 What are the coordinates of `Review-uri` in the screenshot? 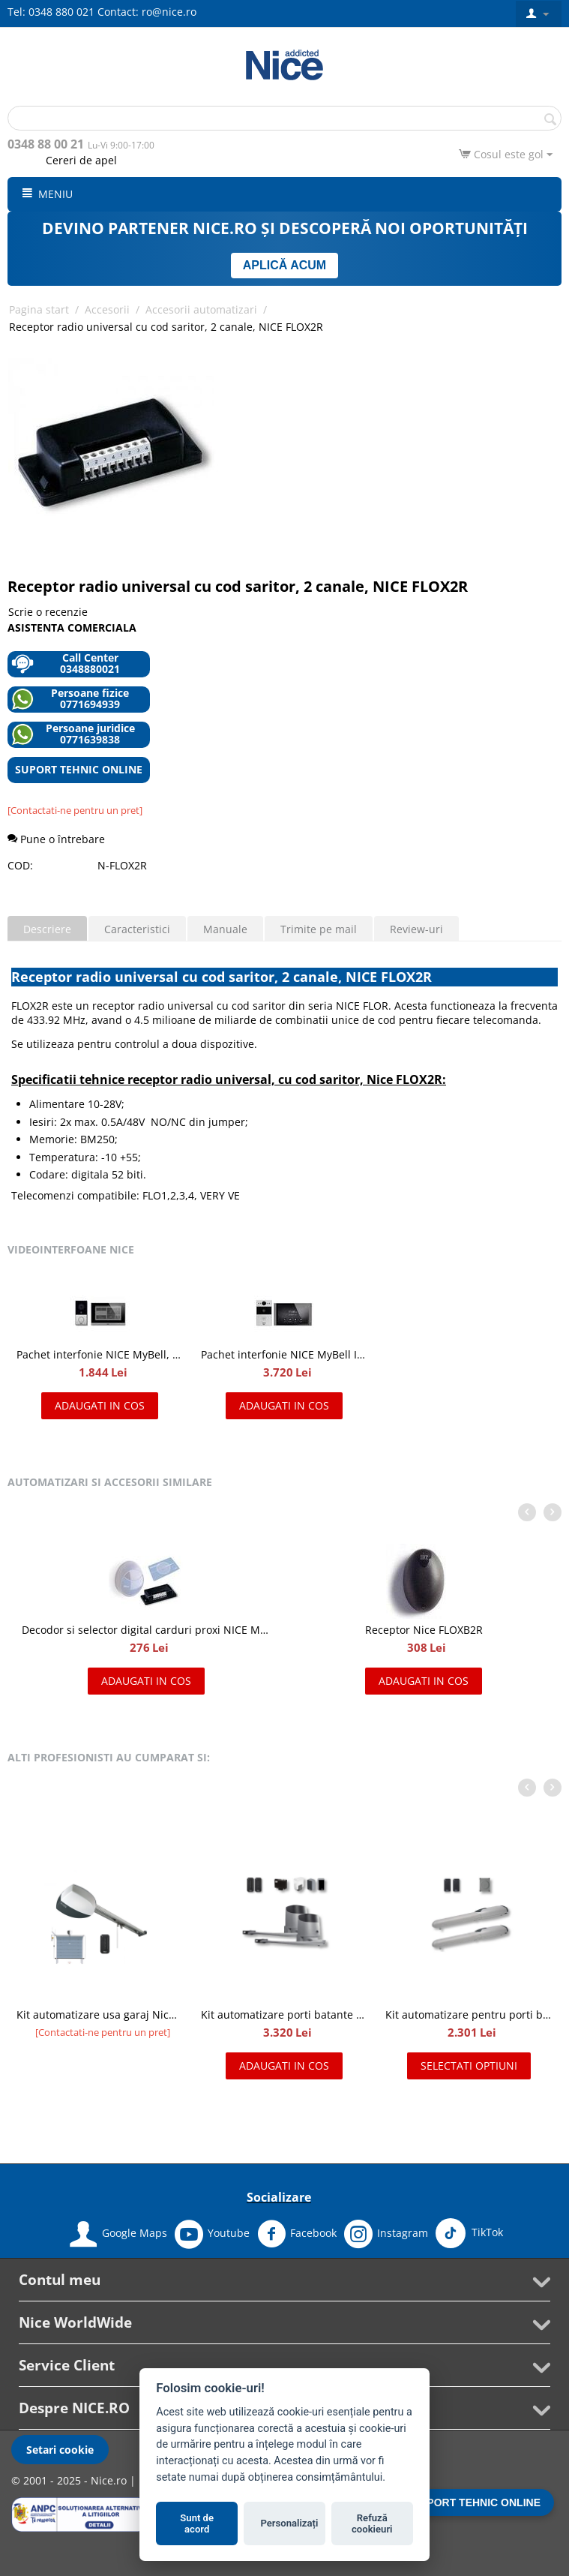 It's located at (416, 929).